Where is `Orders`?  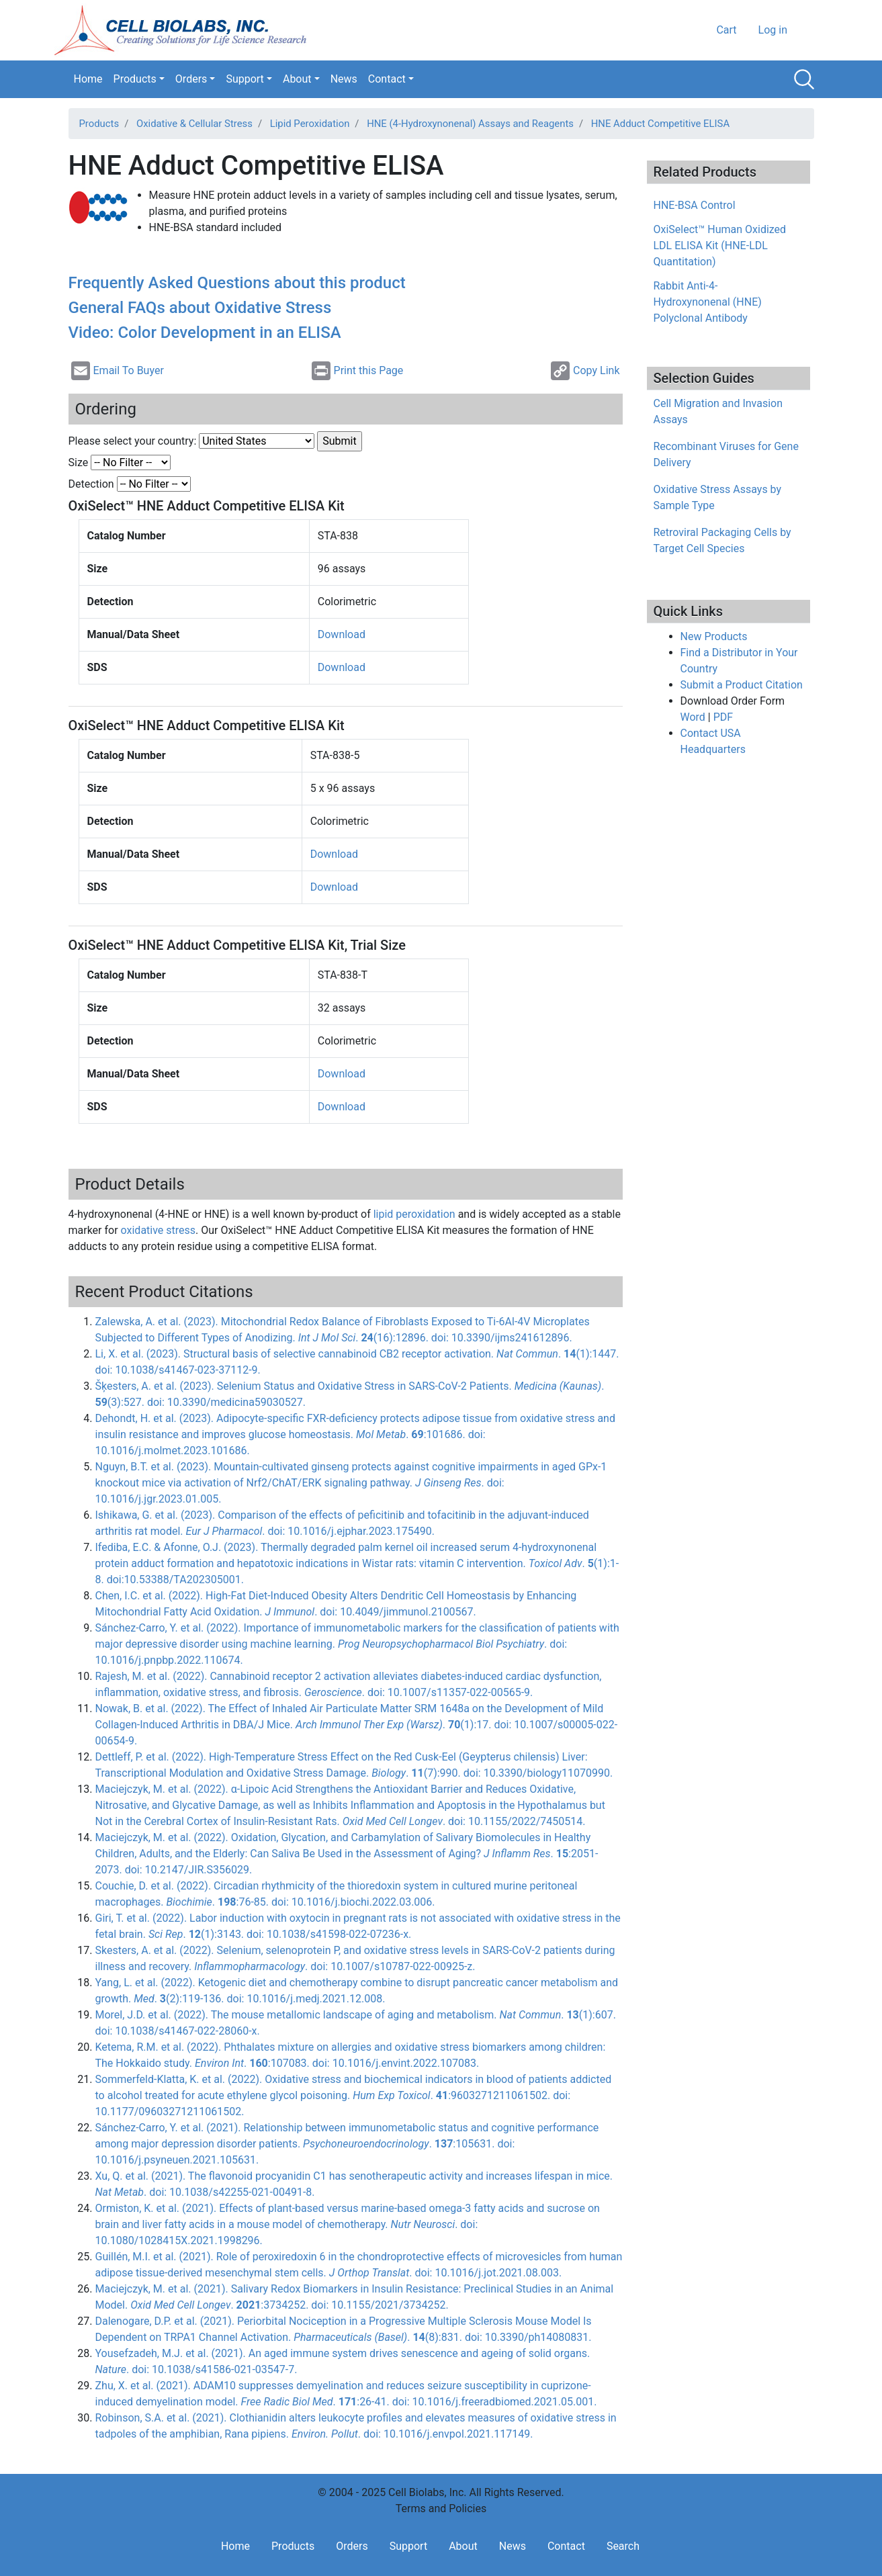 Orders is located at coordinates (191, 79).